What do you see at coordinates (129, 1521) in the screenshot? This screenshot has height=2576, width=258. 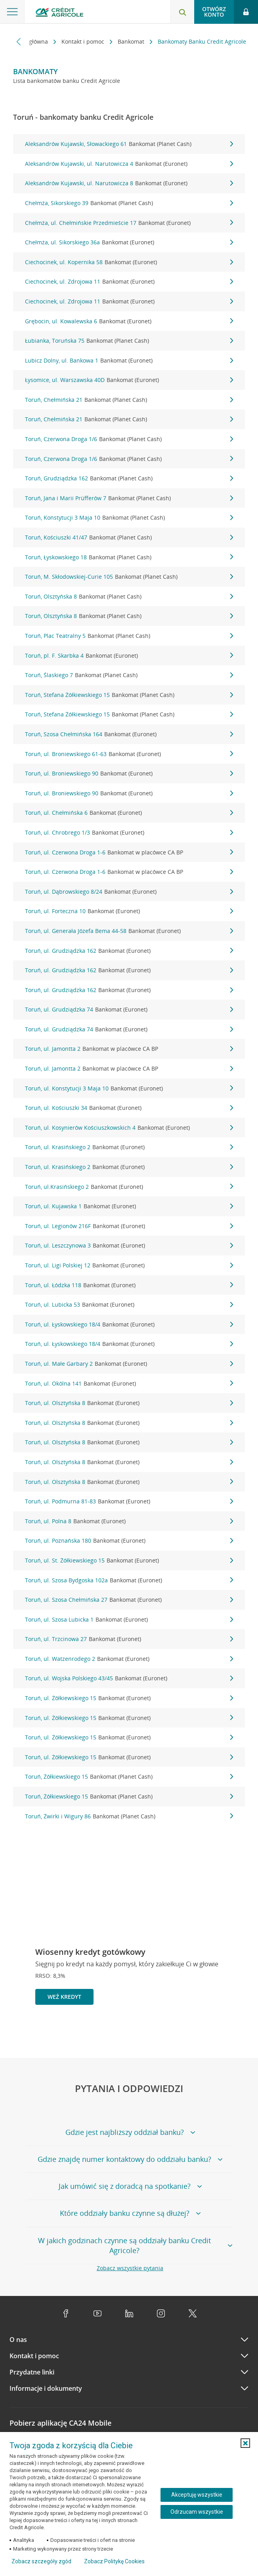 I see `Toruń, ul. Polna 8` at bounding box center [129, 1521].